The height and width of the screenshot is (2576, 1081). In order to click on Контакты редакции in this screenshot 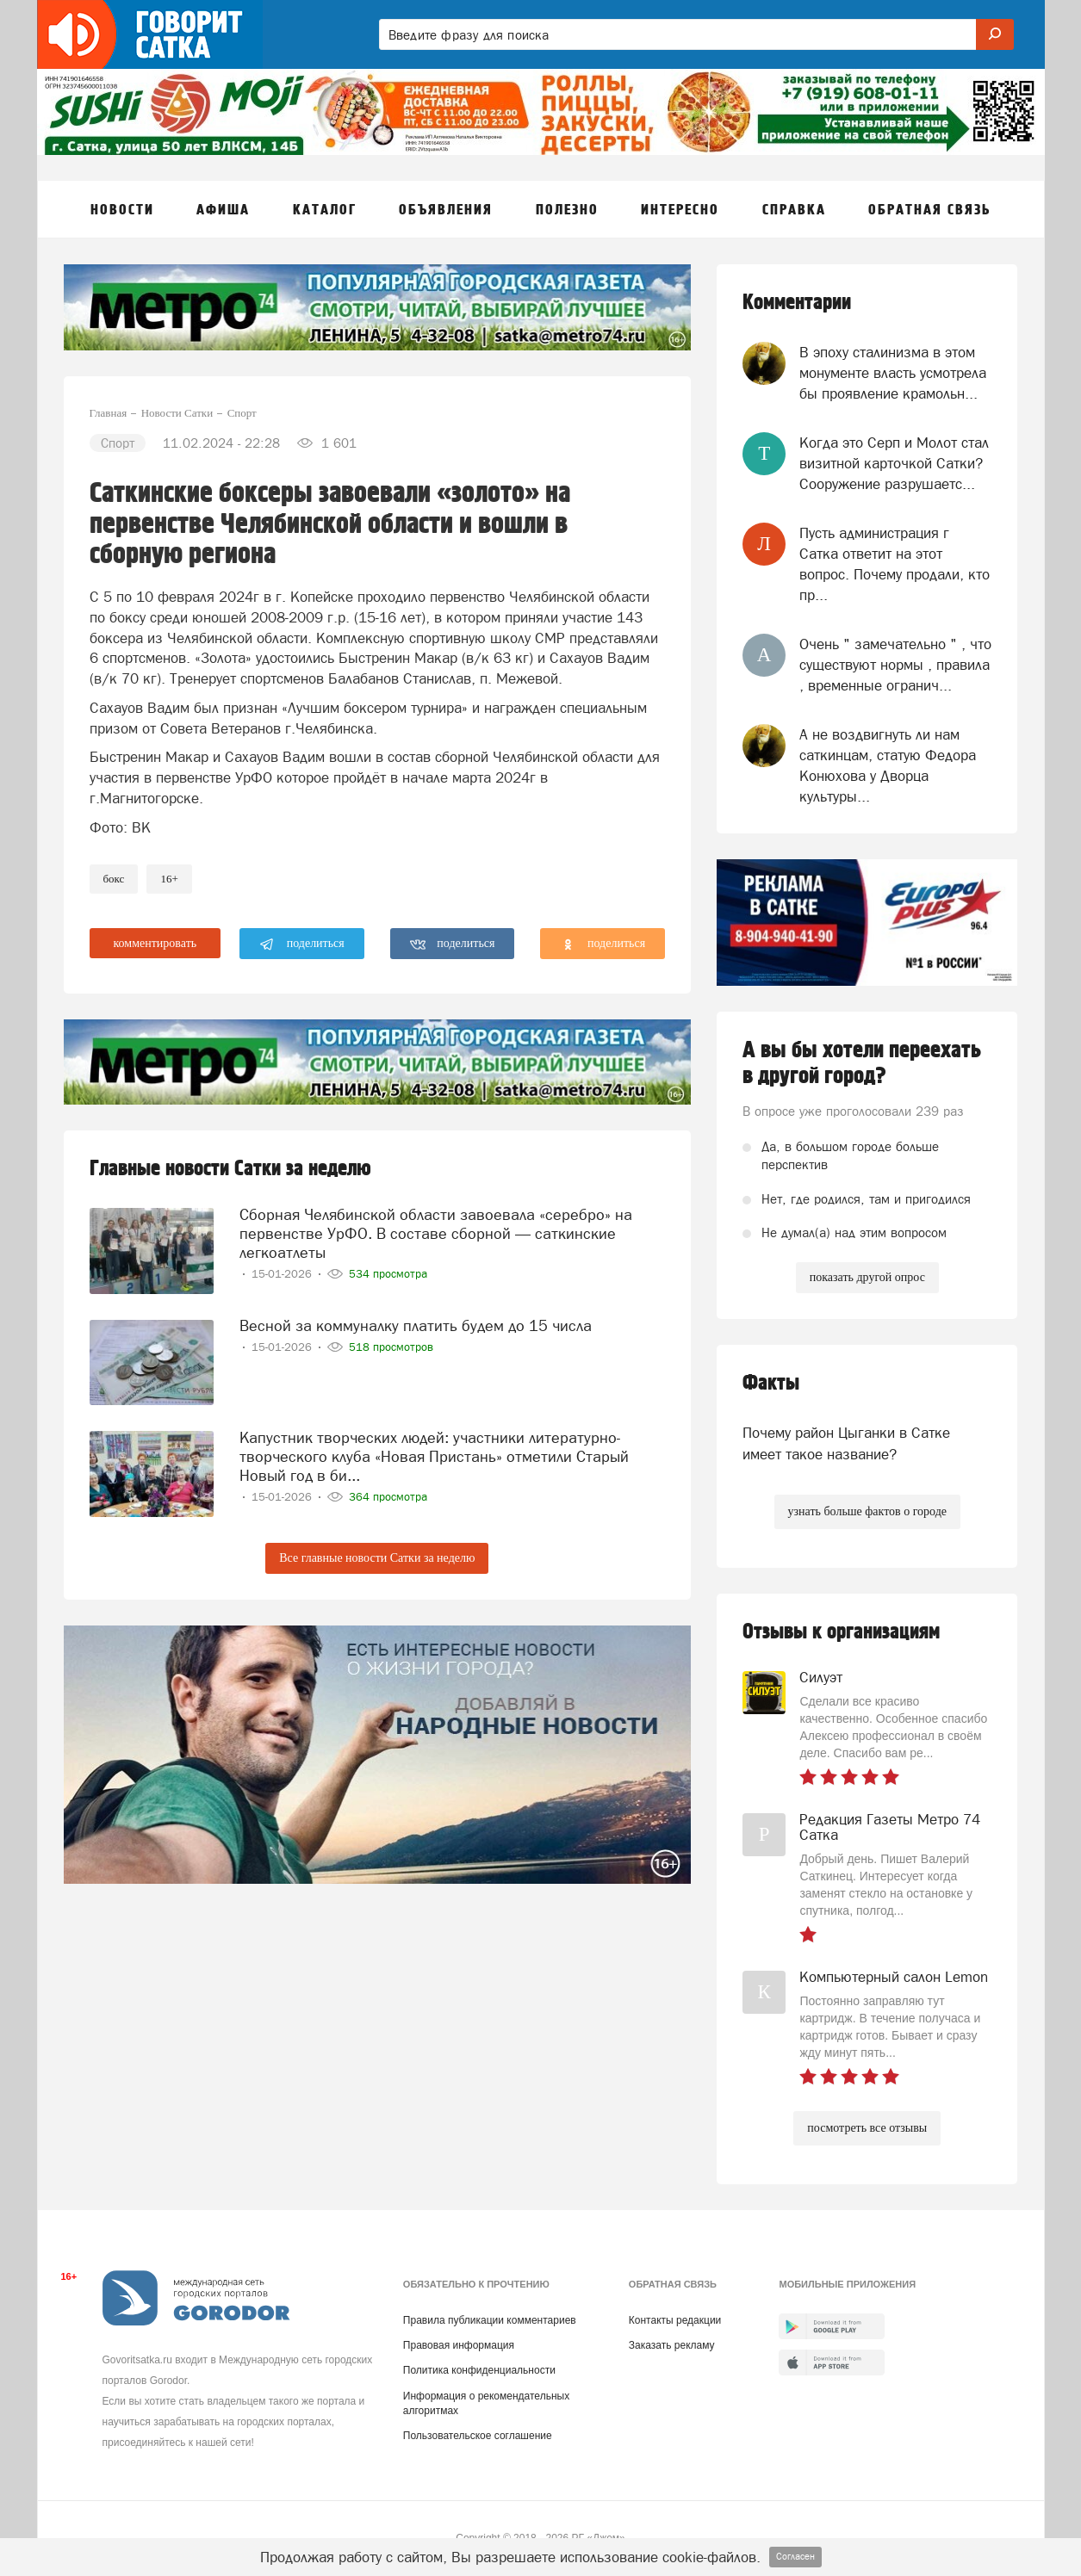, I will do `click(675, 2320)`.